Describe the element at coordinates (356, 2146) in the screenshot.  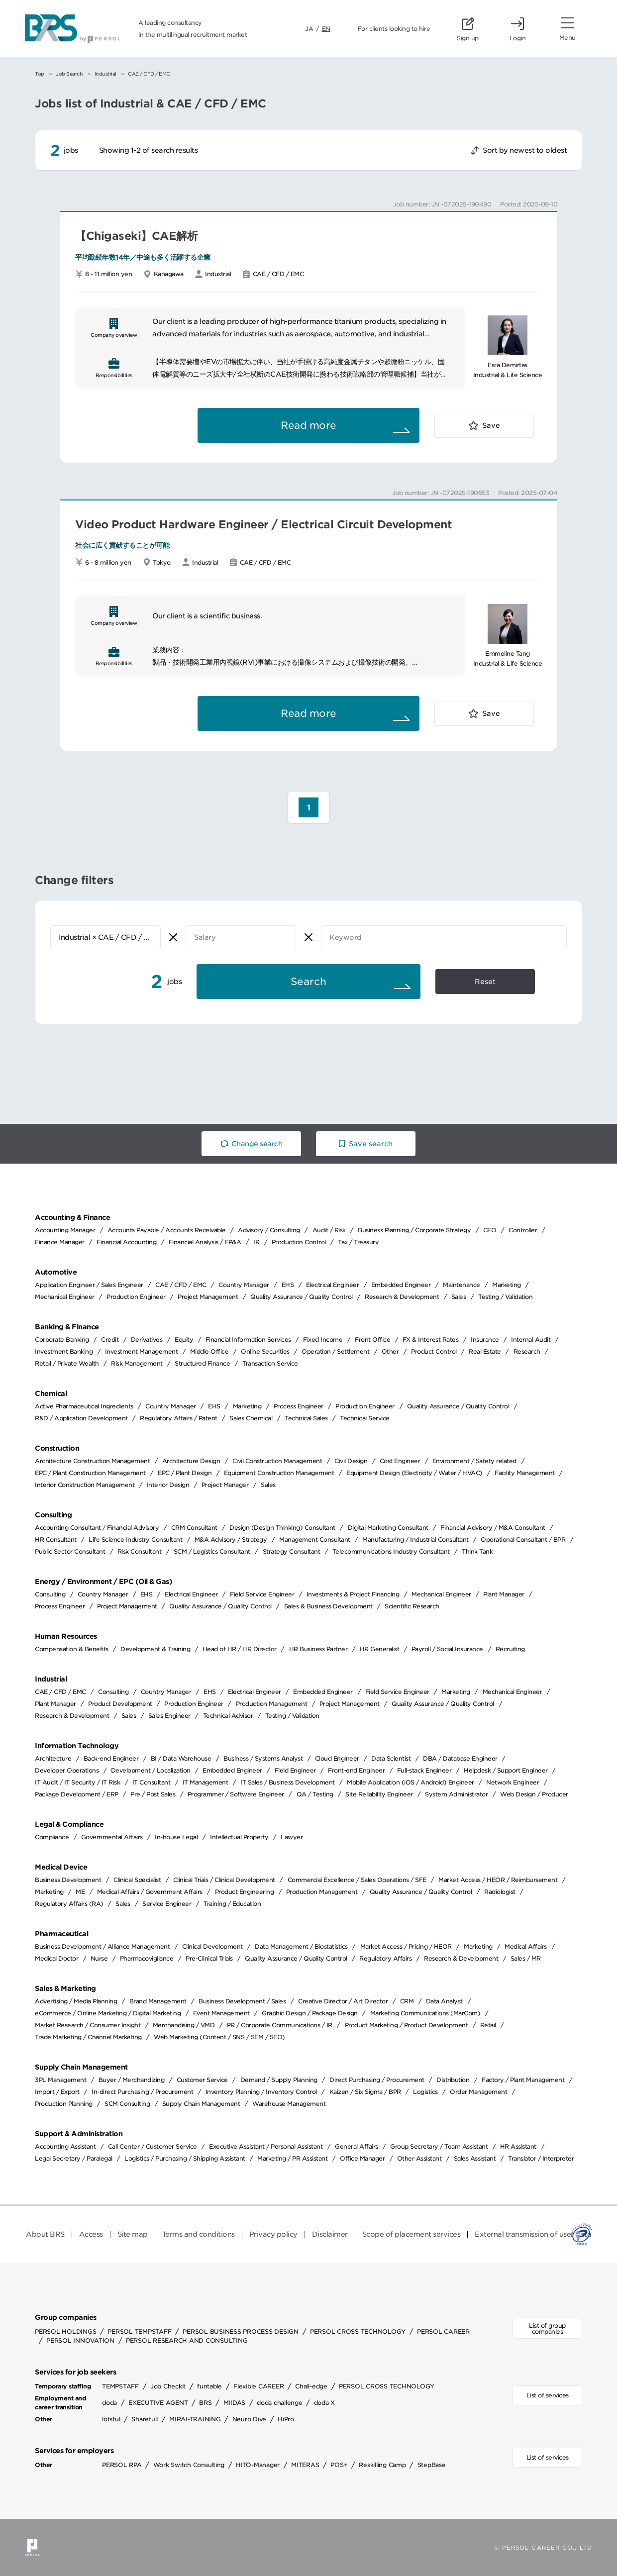
I see `General Affairs` at that location.